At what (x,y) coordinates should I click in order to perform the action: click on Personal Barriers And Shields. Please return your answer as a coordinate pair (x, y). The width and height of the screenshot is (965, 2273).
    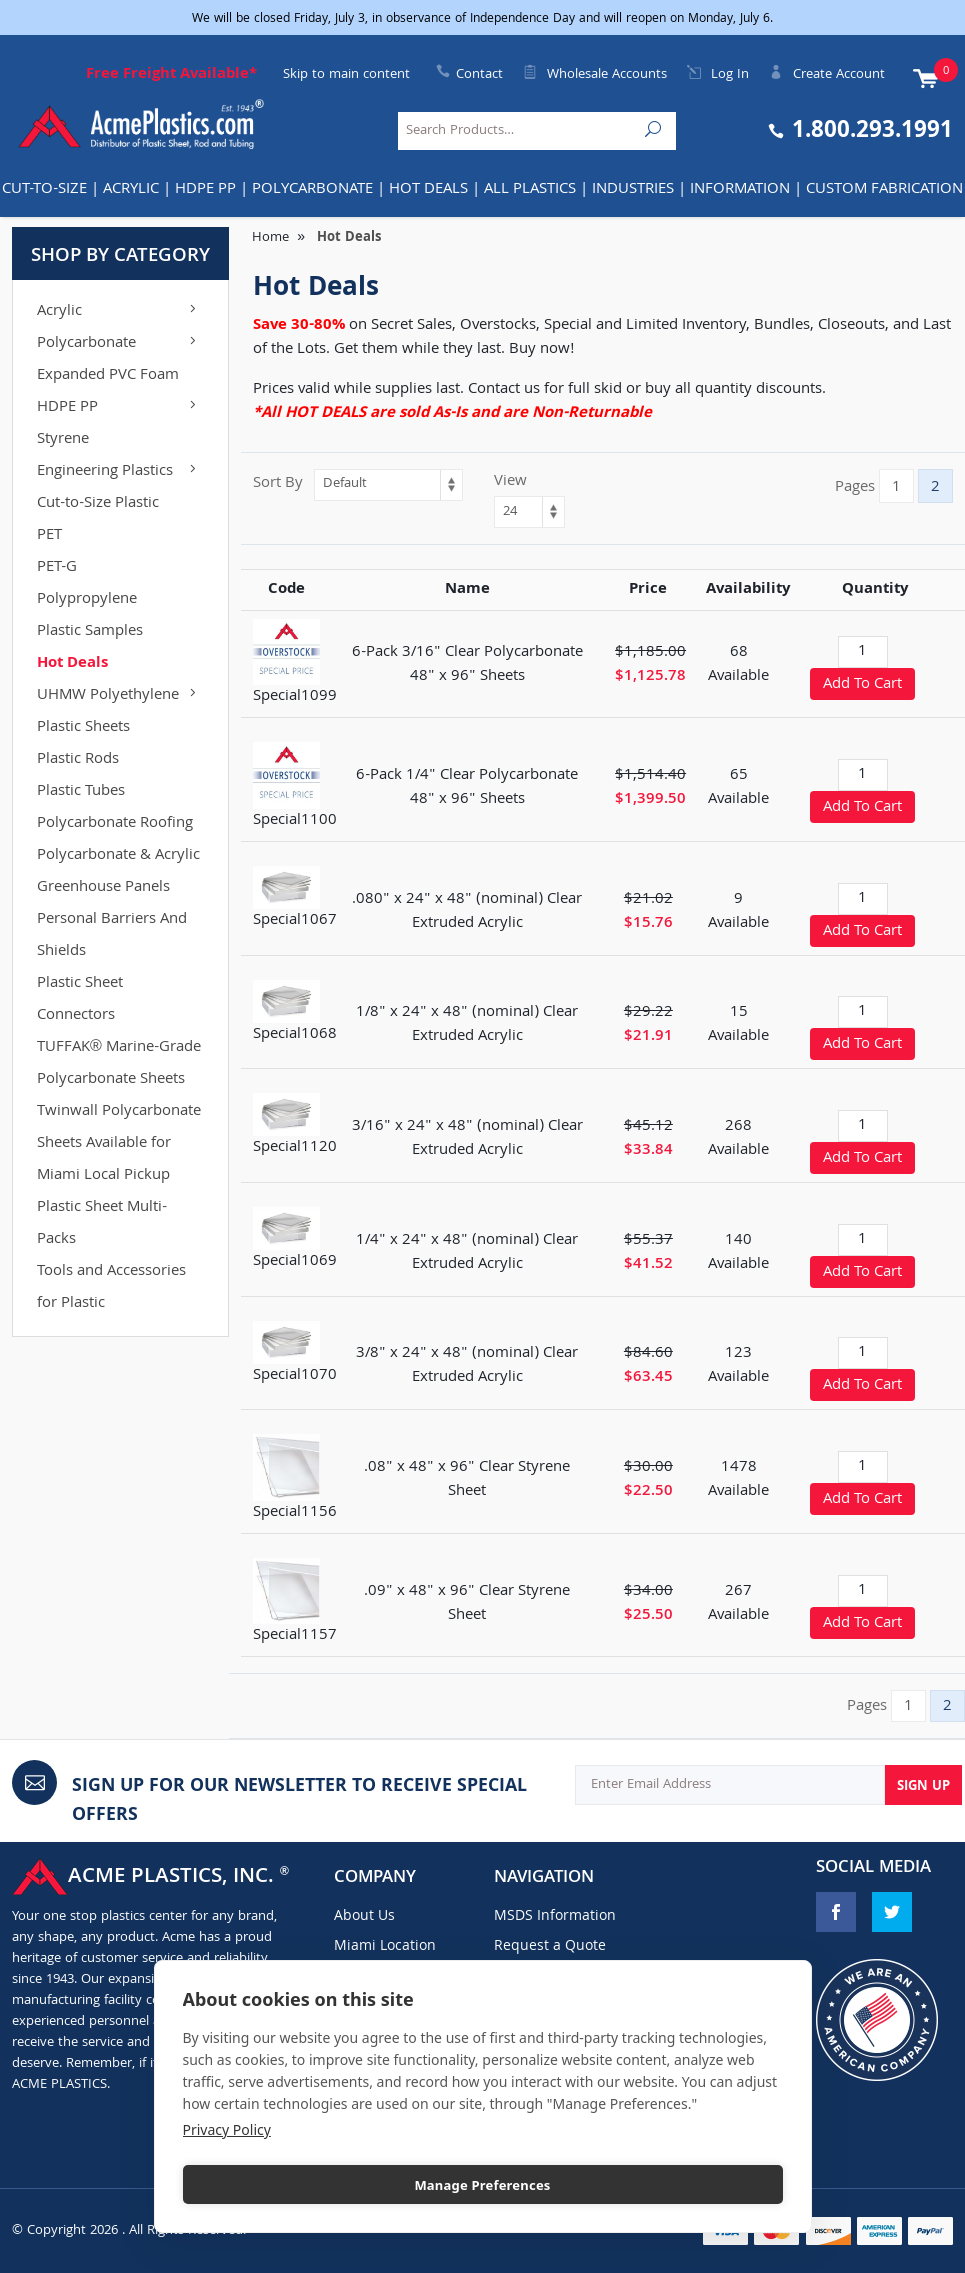
    Looking at the image, I should click on (112, 936).